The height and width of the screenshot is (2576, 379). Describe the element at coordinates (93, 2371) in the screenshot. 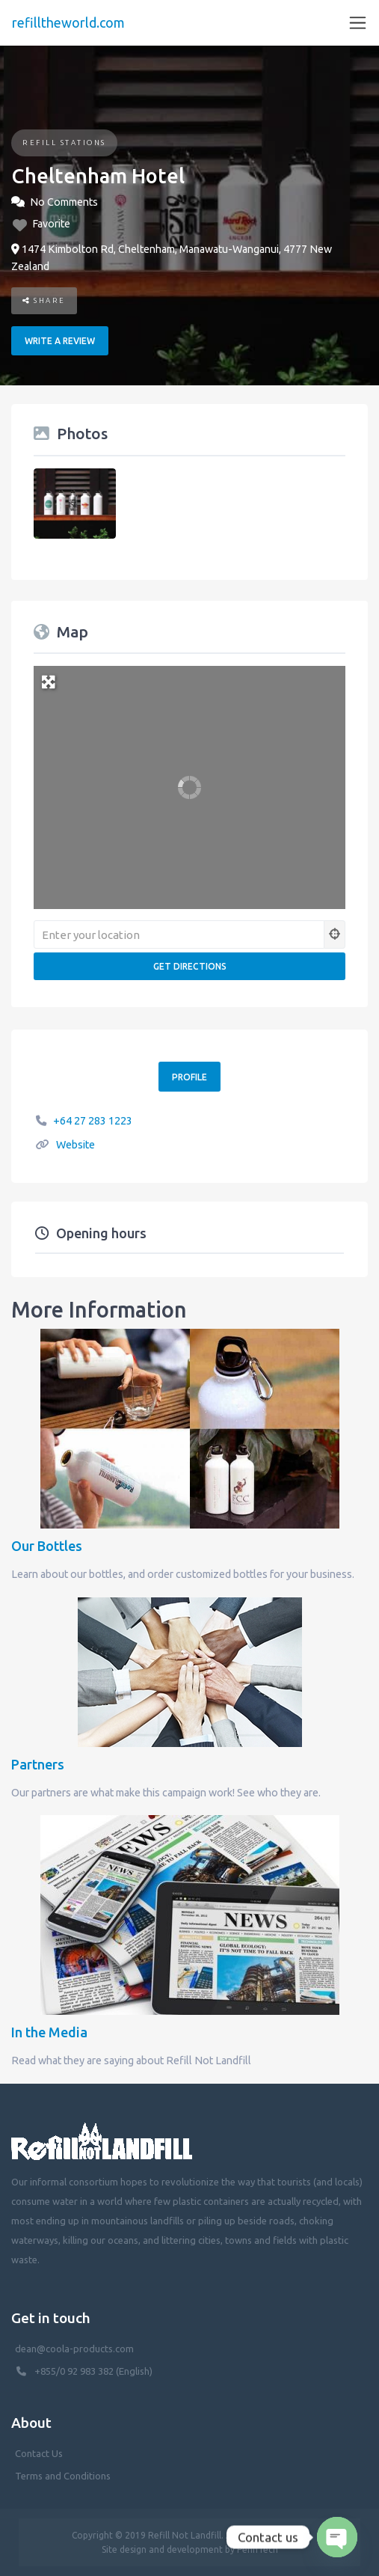

I see `+855/0 92 983 382 (English)` at that location.